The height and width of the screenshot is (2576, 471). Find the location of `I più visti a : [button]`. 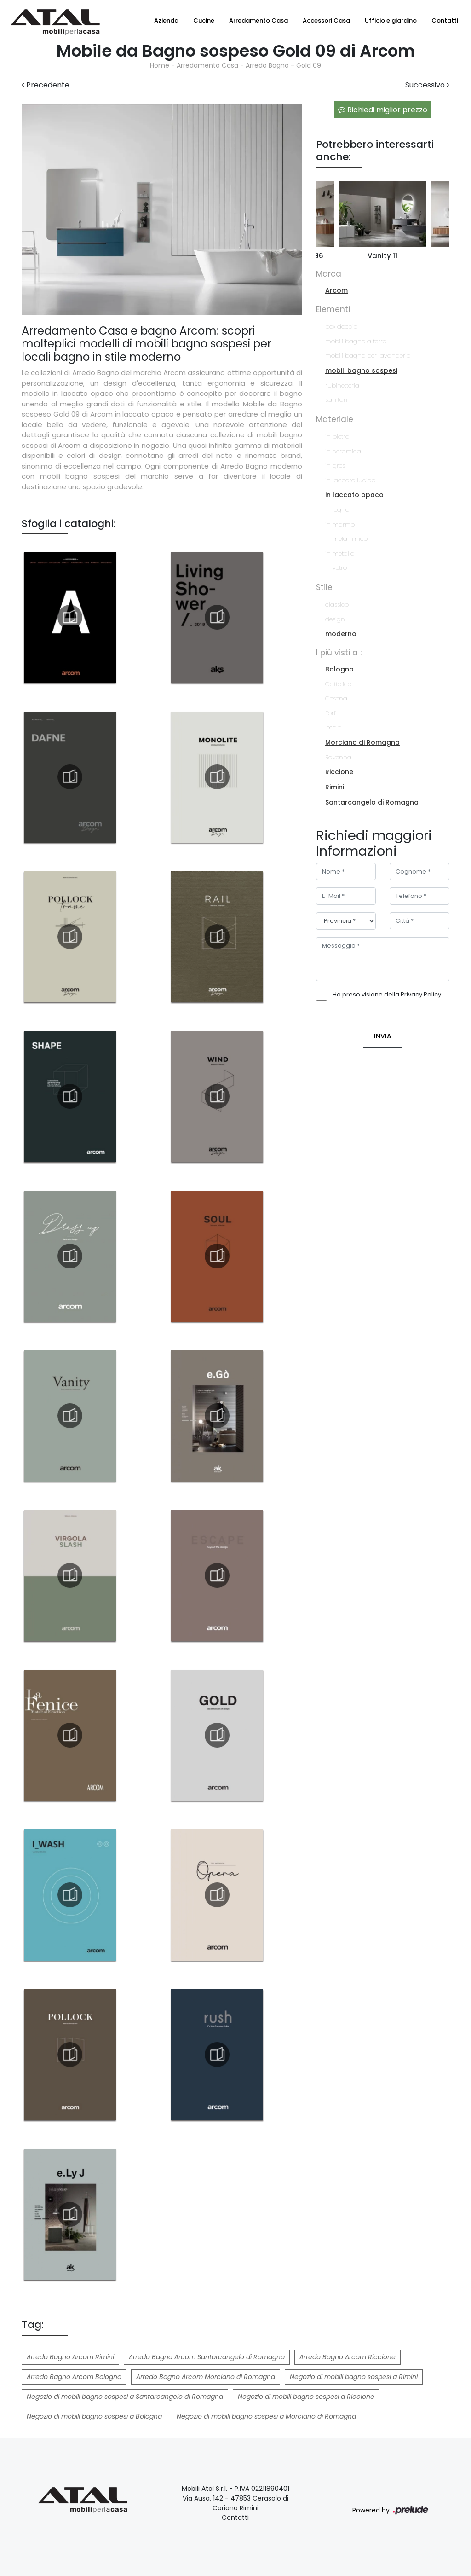

I più visti a : [button] is located at coordinates (339, 652).